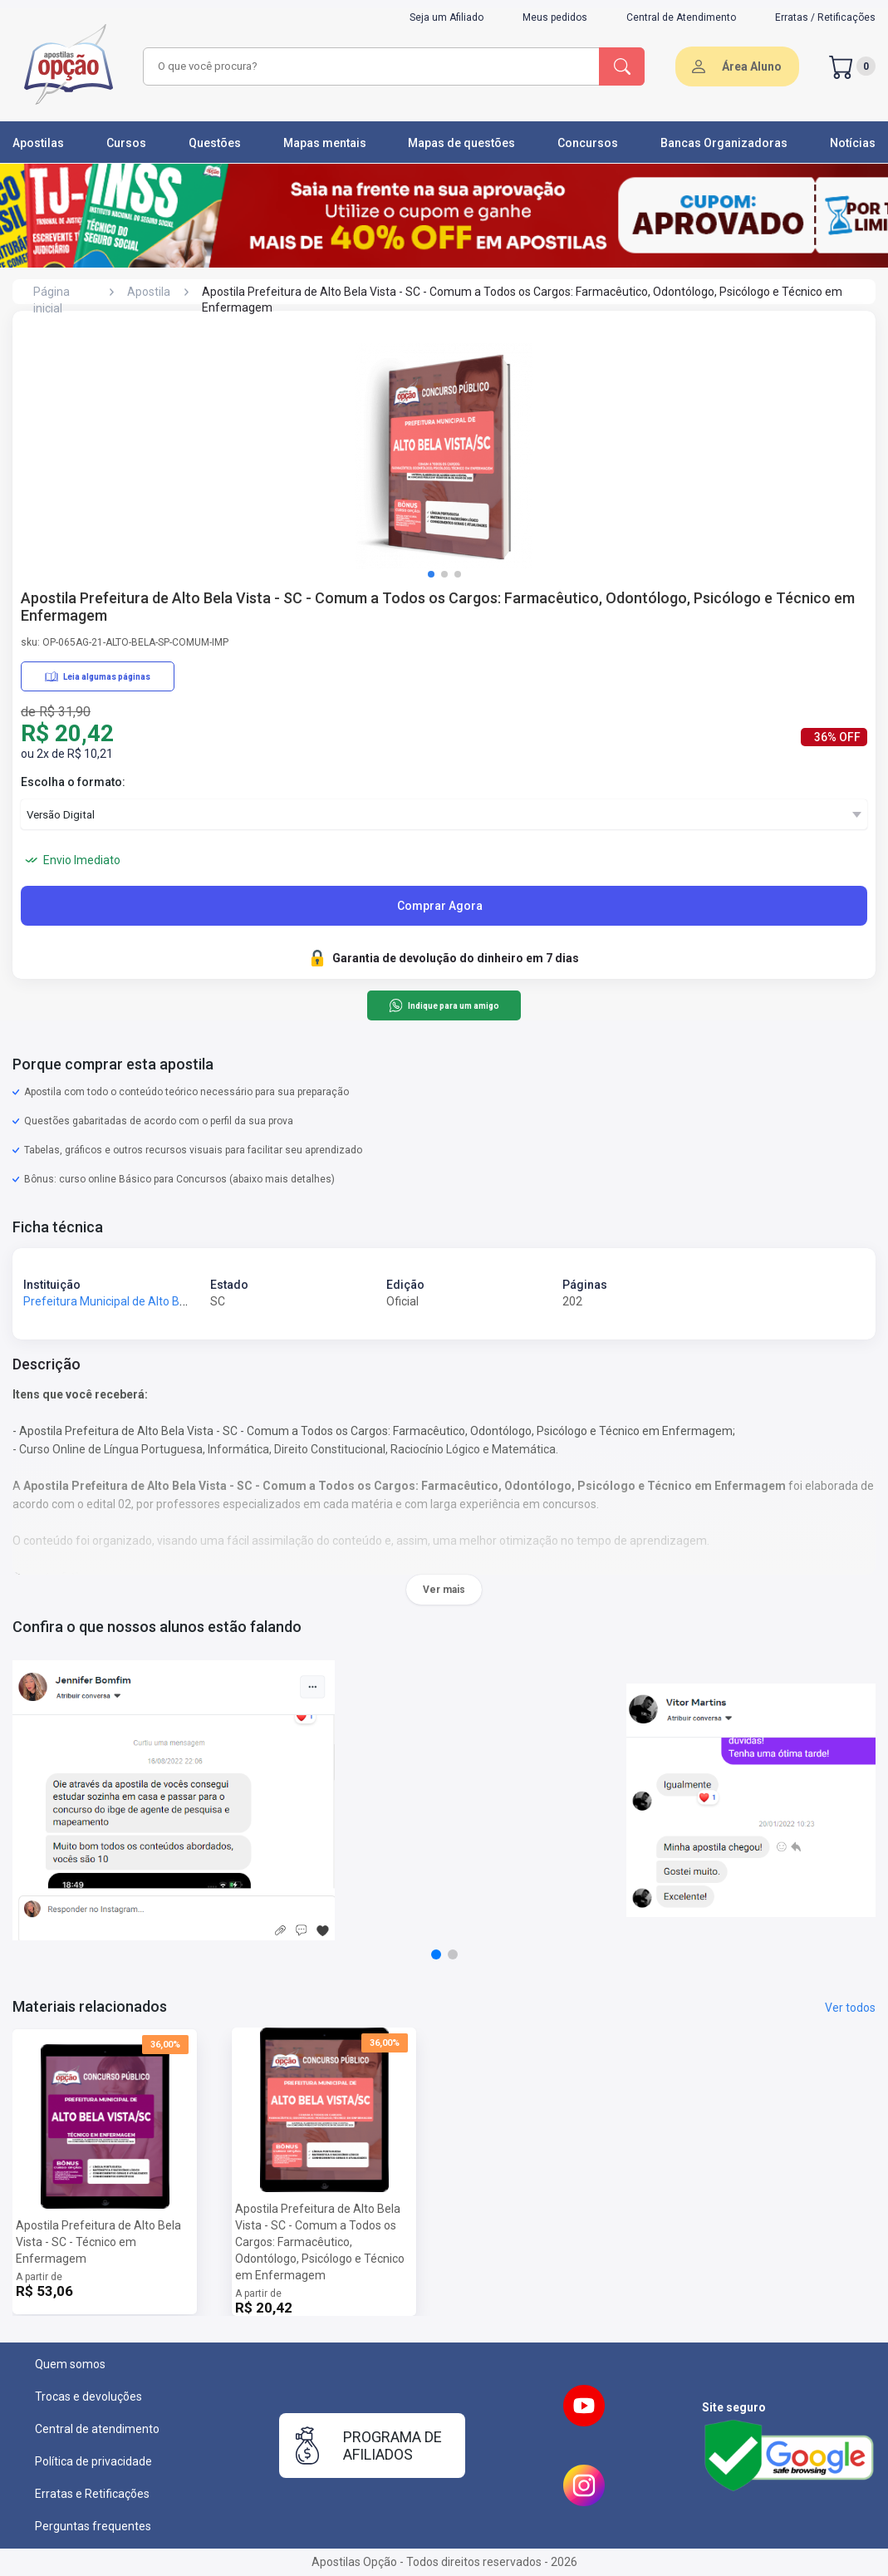 The image size is (888, 2576). What do you see at coordinates (431, 574) in the screenshot?
I see `[button]` at bounding box center [431, 574].